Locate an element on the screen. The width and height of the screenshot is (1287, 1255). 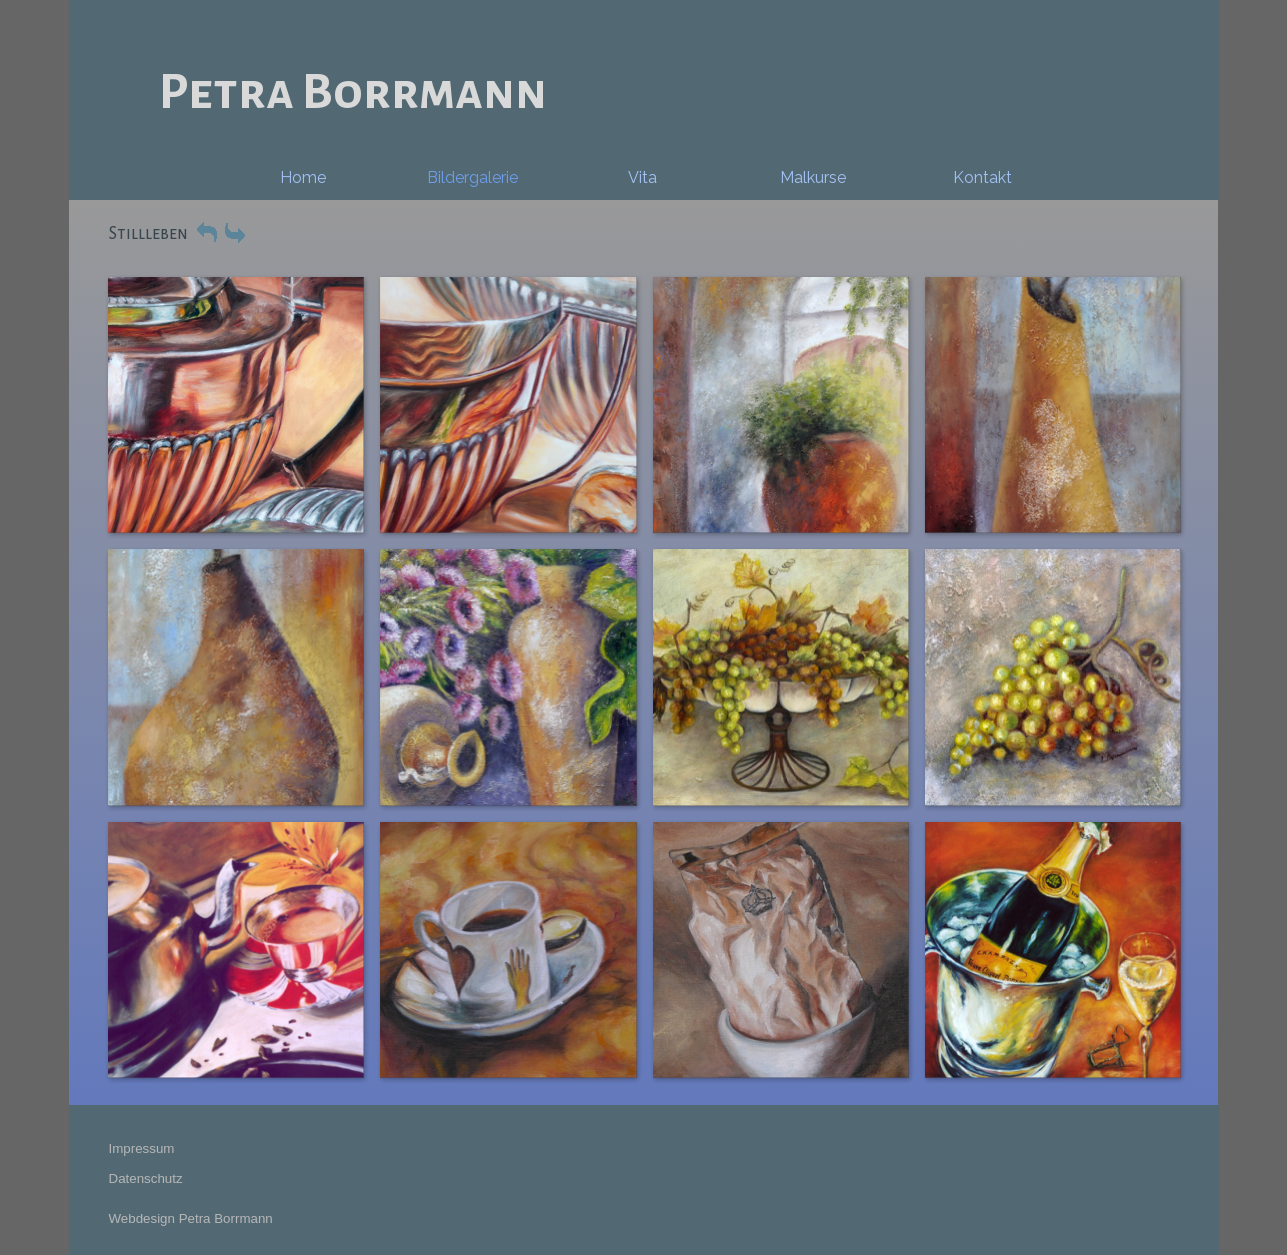
Impressum is located at coordinates (142, 1148).